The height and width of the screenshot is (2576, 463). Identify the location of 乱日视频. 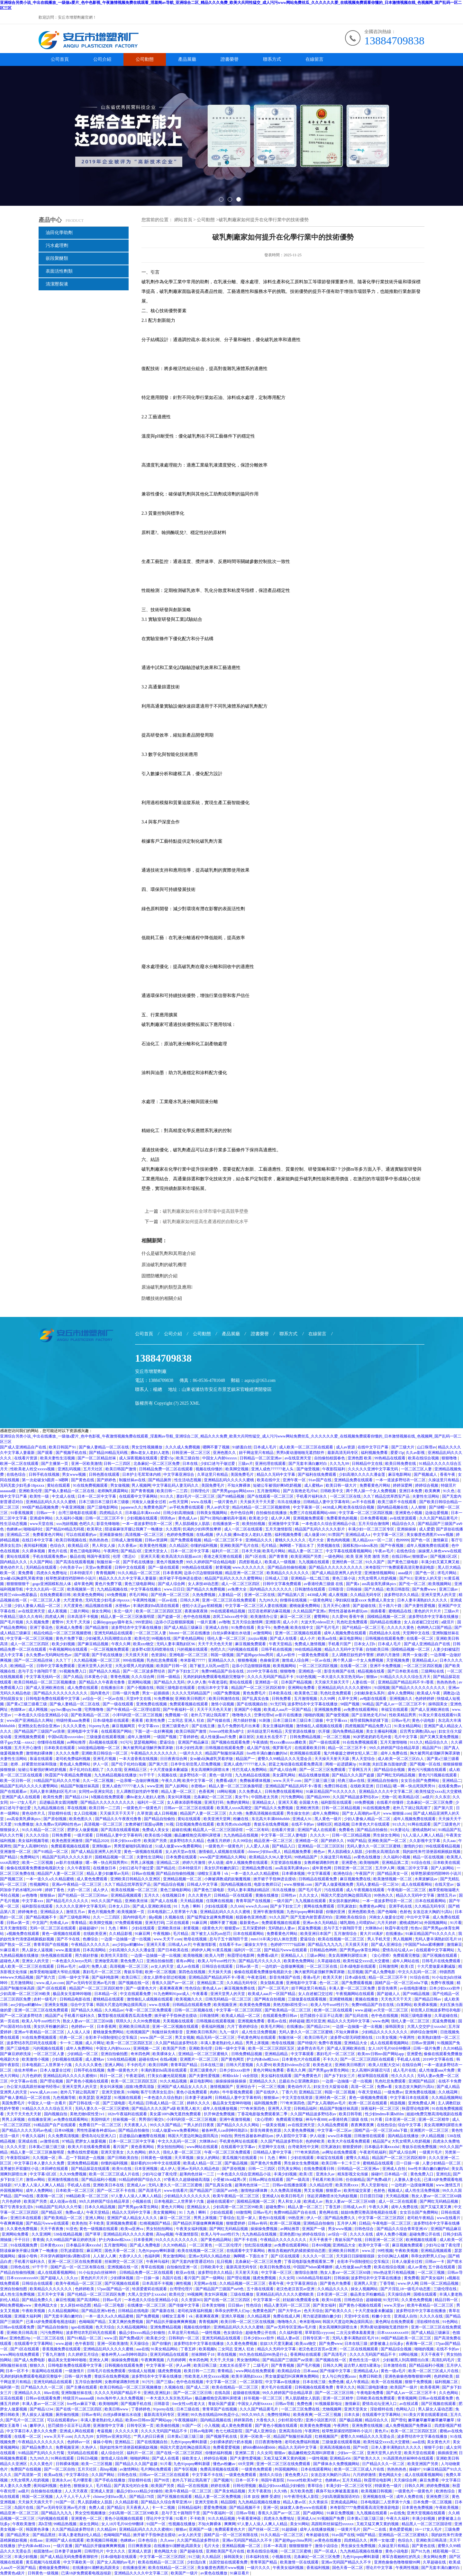
(225, 2261).